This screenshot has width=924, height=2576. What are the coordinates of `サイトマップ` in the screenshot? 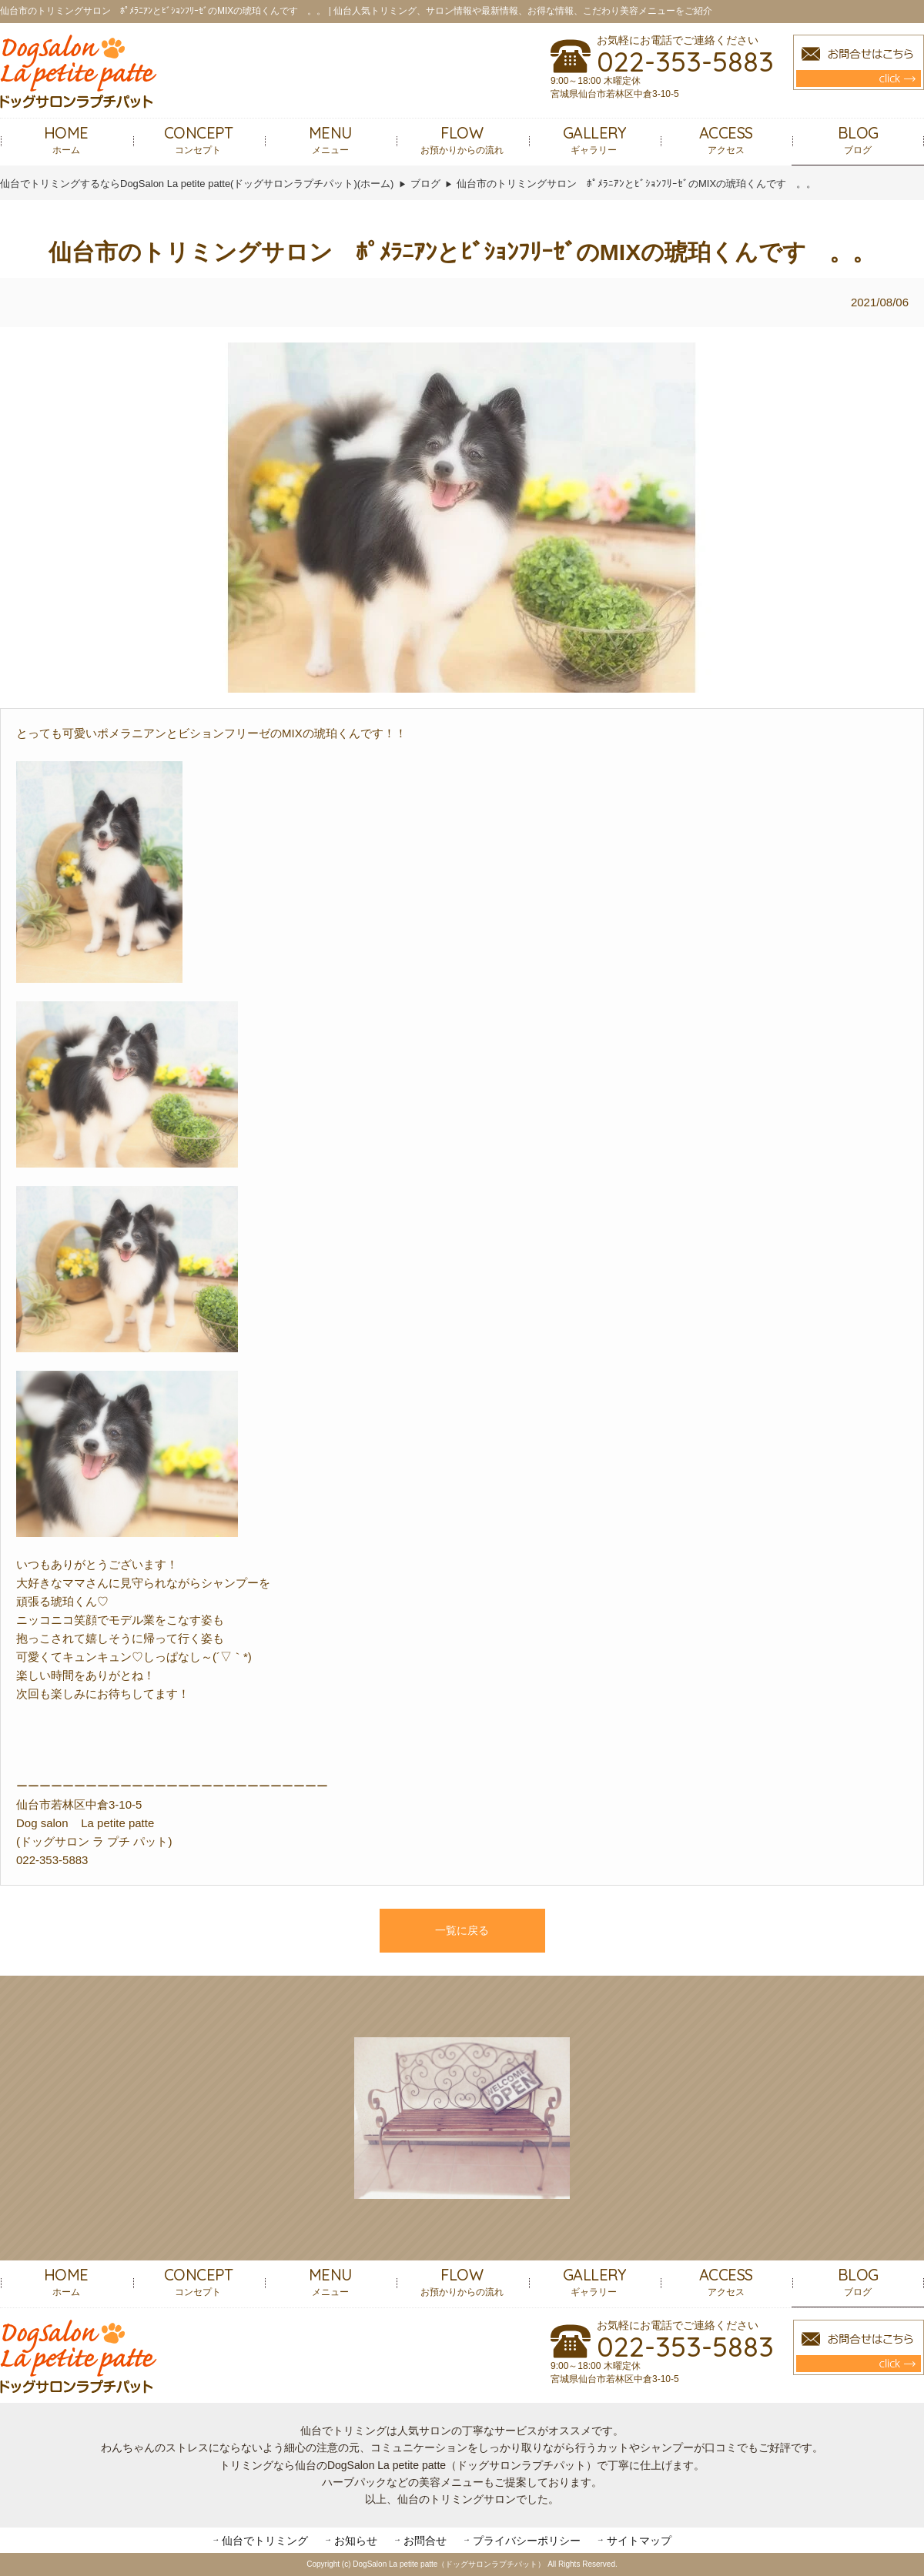 It's located at (639, 2540).